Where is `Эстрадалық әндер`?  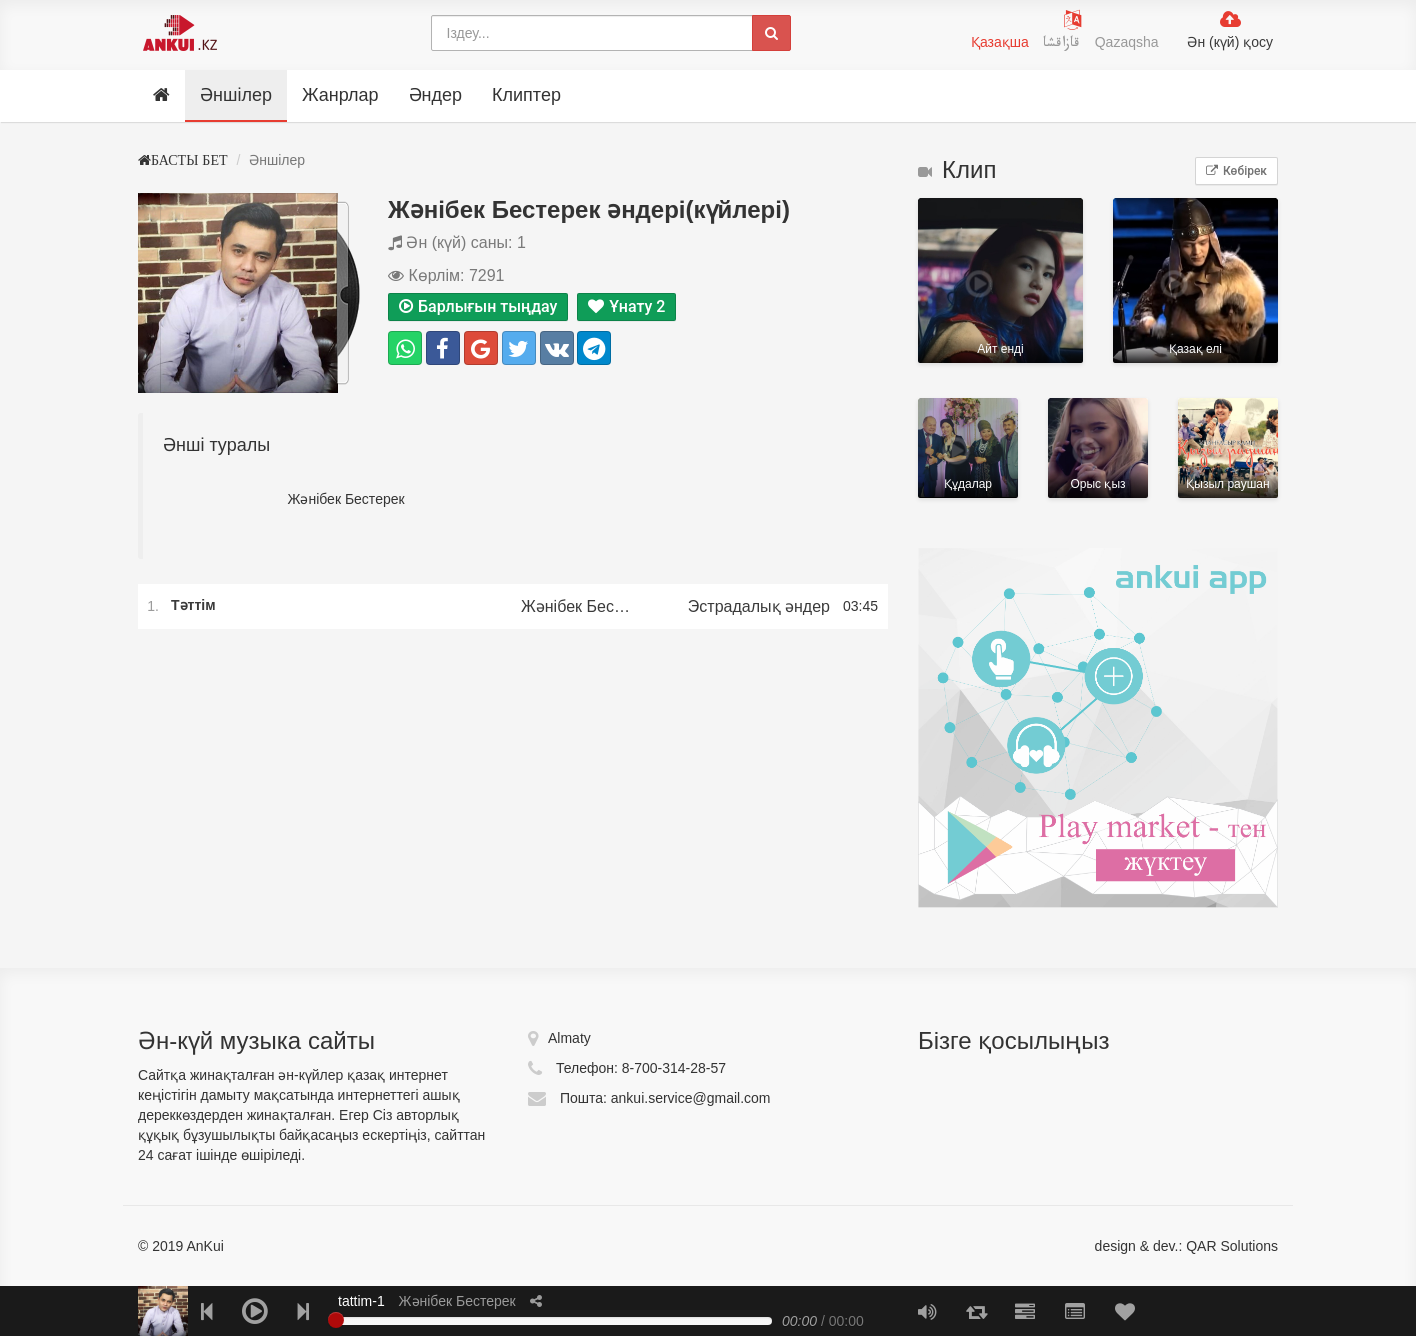
Эстрадалық әндер is located at coordinates (759, 606).